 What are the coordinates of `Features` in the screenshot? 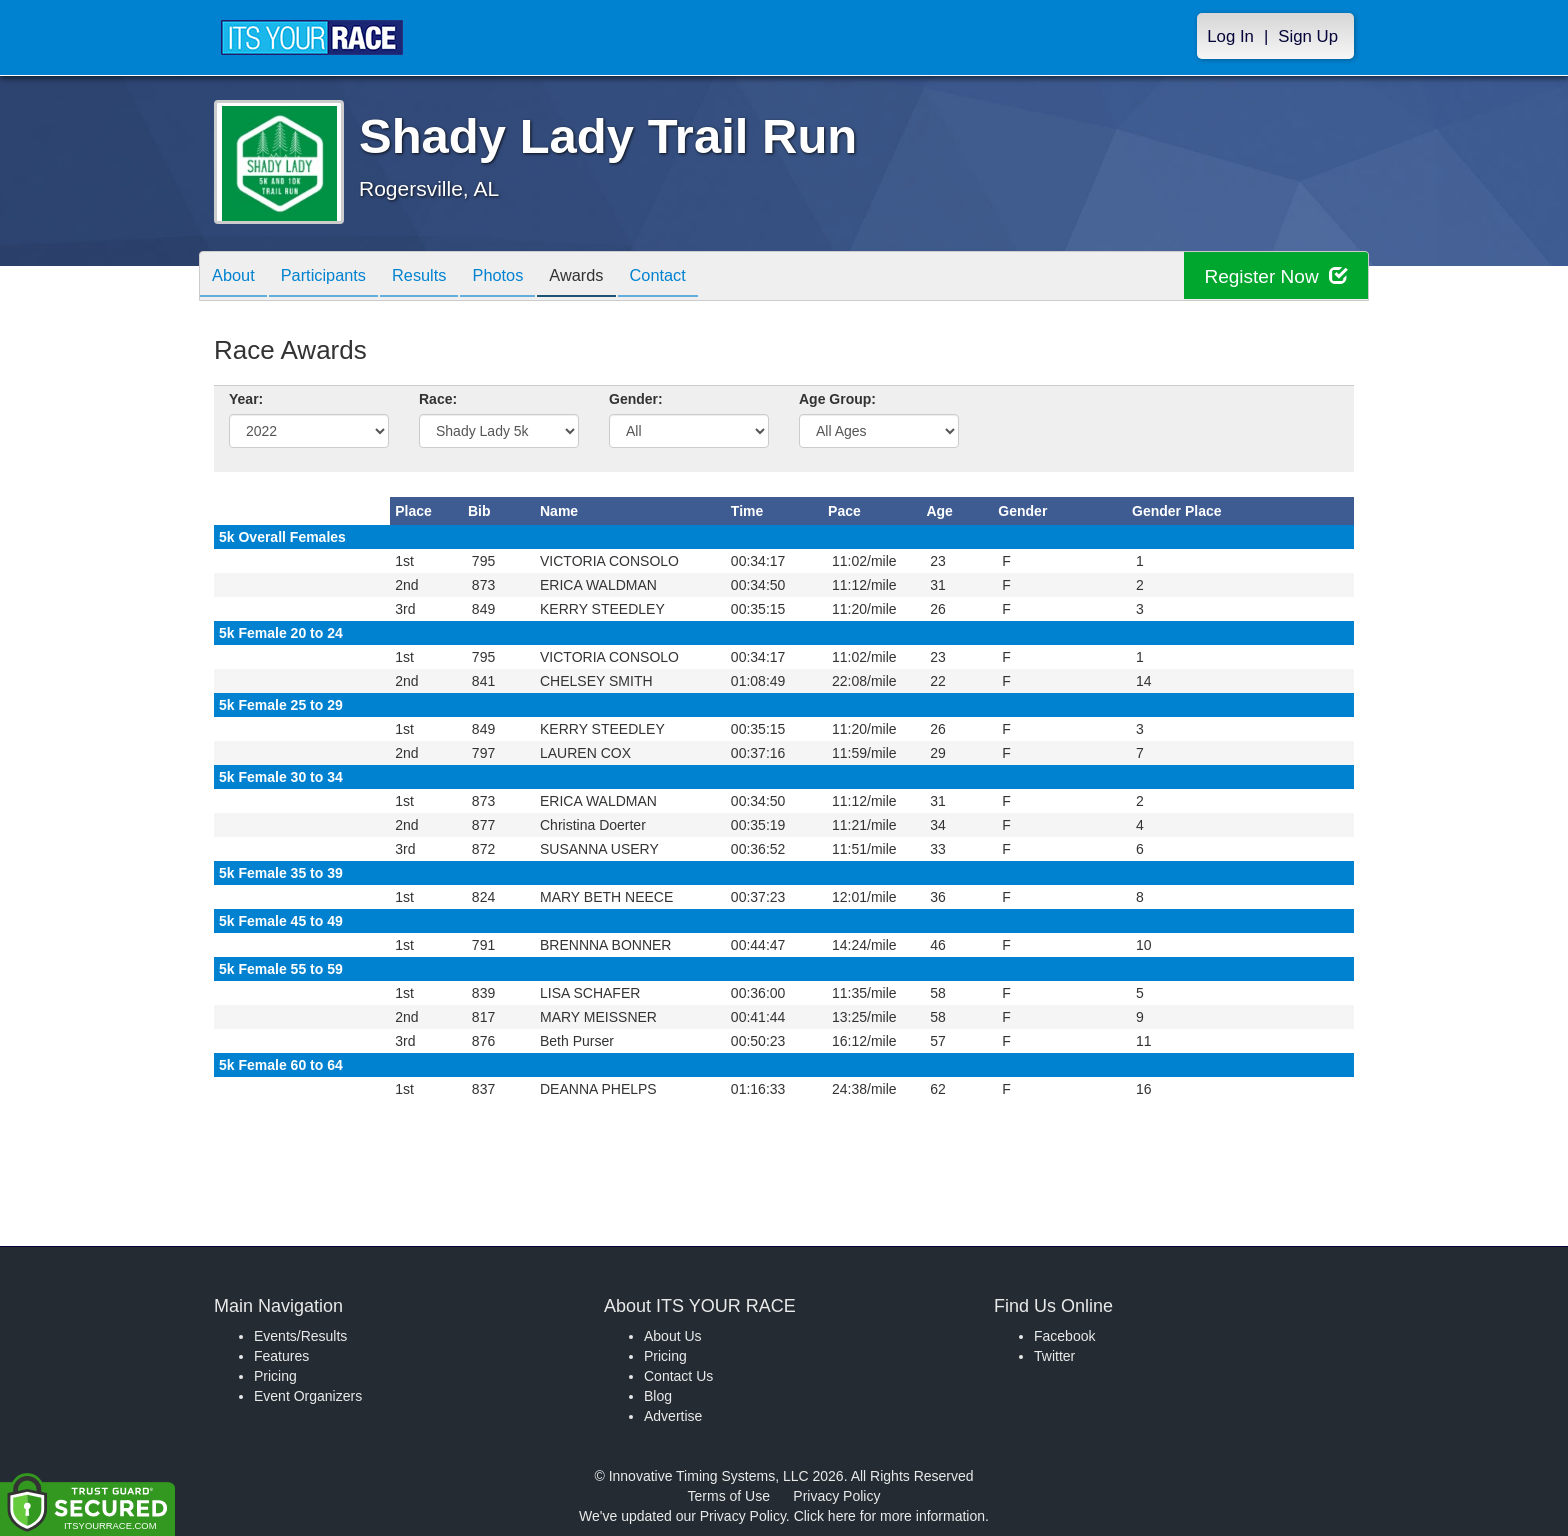 It's located at (281, 1356).